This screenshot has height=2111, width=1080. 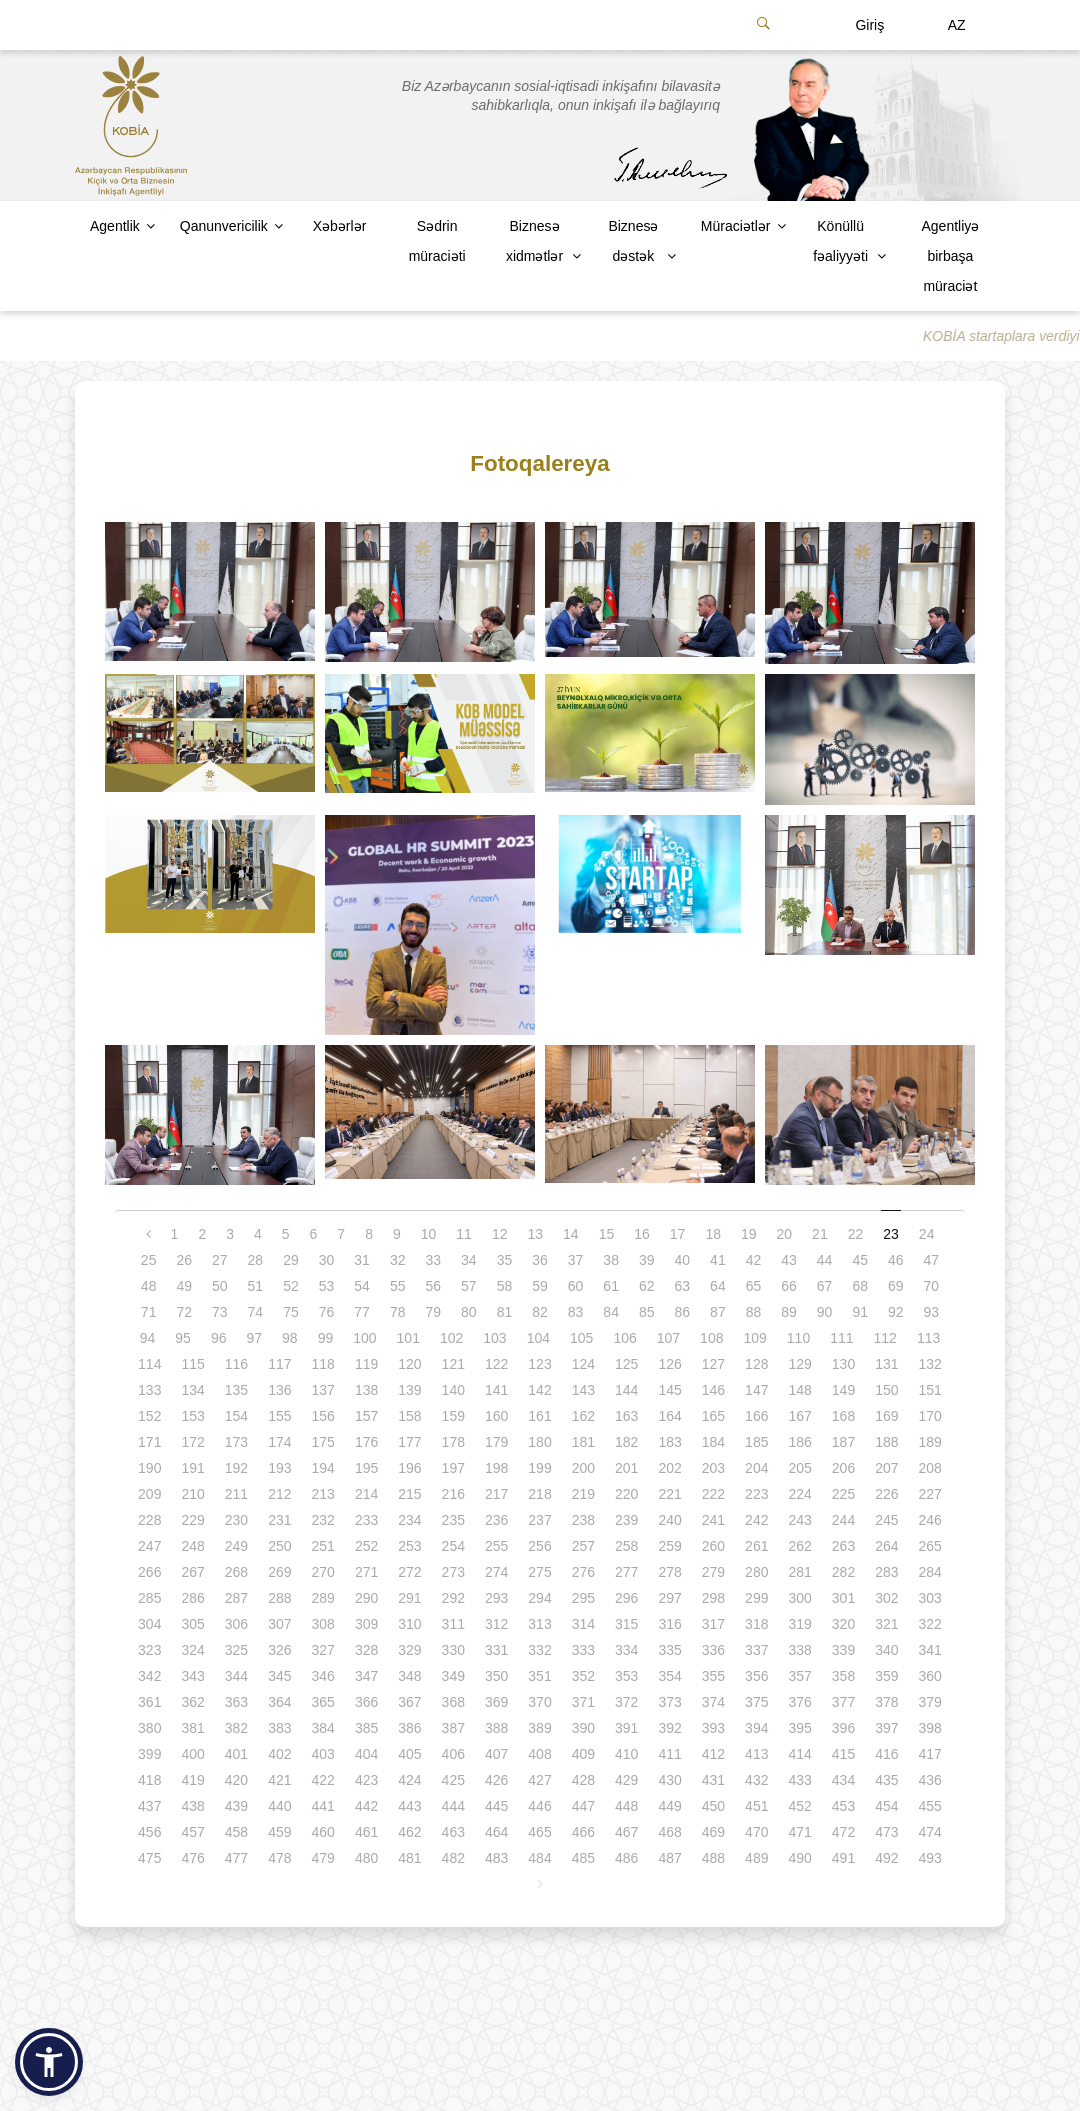 What do you see at coordinates (713, 1234) in the screenshot?
I see `18` at bounding box center [713, 1234].